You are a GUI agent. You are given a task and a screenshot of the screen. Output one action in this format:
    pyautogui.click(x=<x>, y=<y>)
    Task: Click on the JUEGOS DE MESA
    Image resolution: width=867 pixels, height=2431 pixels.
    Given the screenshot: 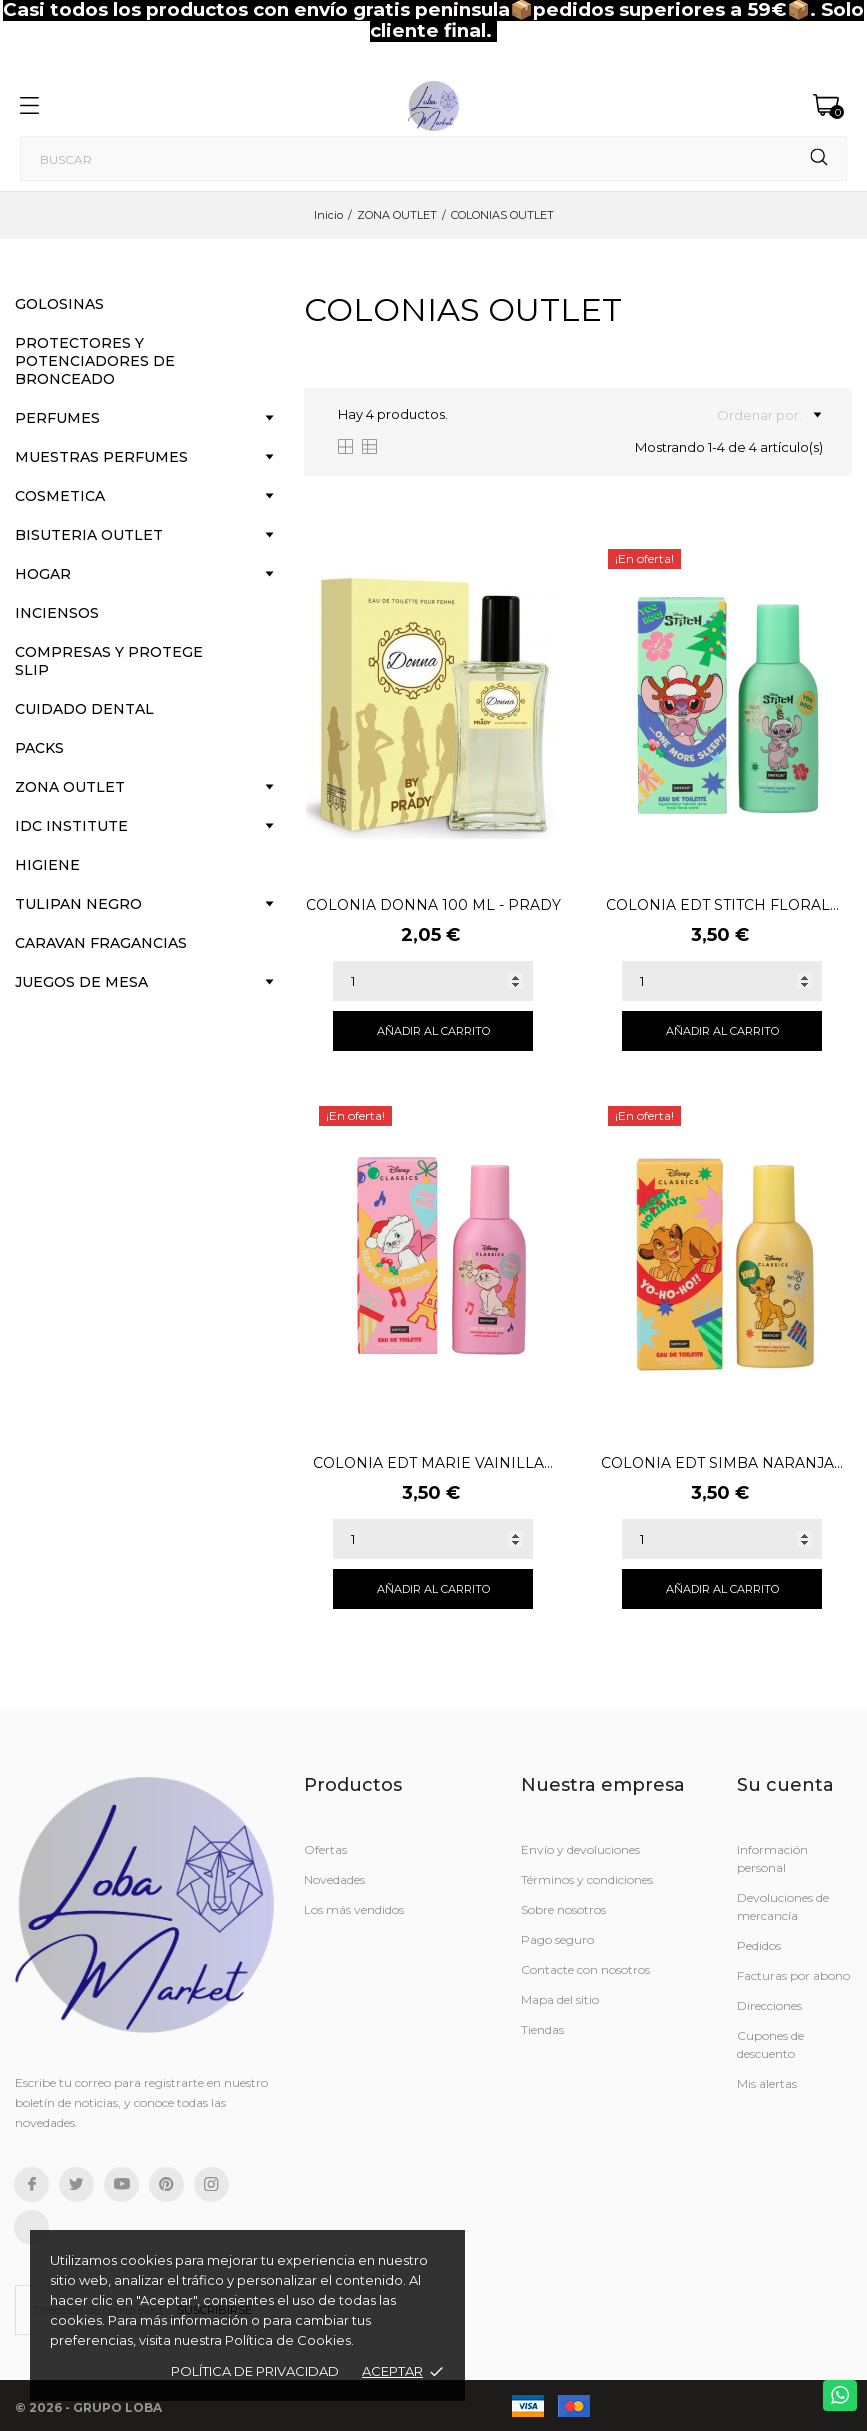 What is the action you would take?
    pyautogui.click(x=81, y=982)
    